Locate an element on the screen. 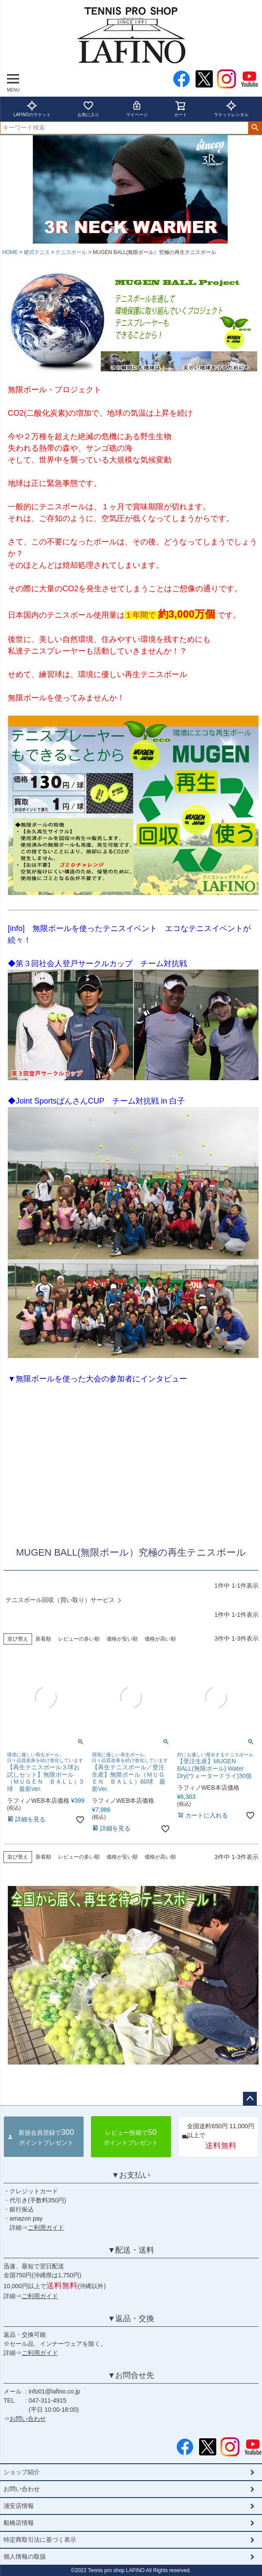 Image resolution: width=262 pixels, height=2576 pixels. ▼お支払い is located at coordinates (131, 2175).